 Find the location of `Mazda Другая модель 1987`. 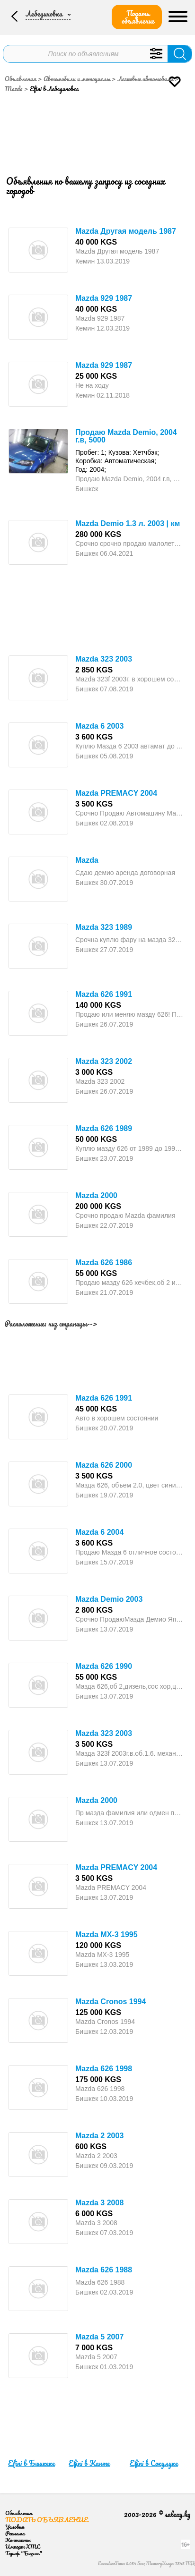

Mazda Другая модель 1987 is located at coordinates (125, 231).